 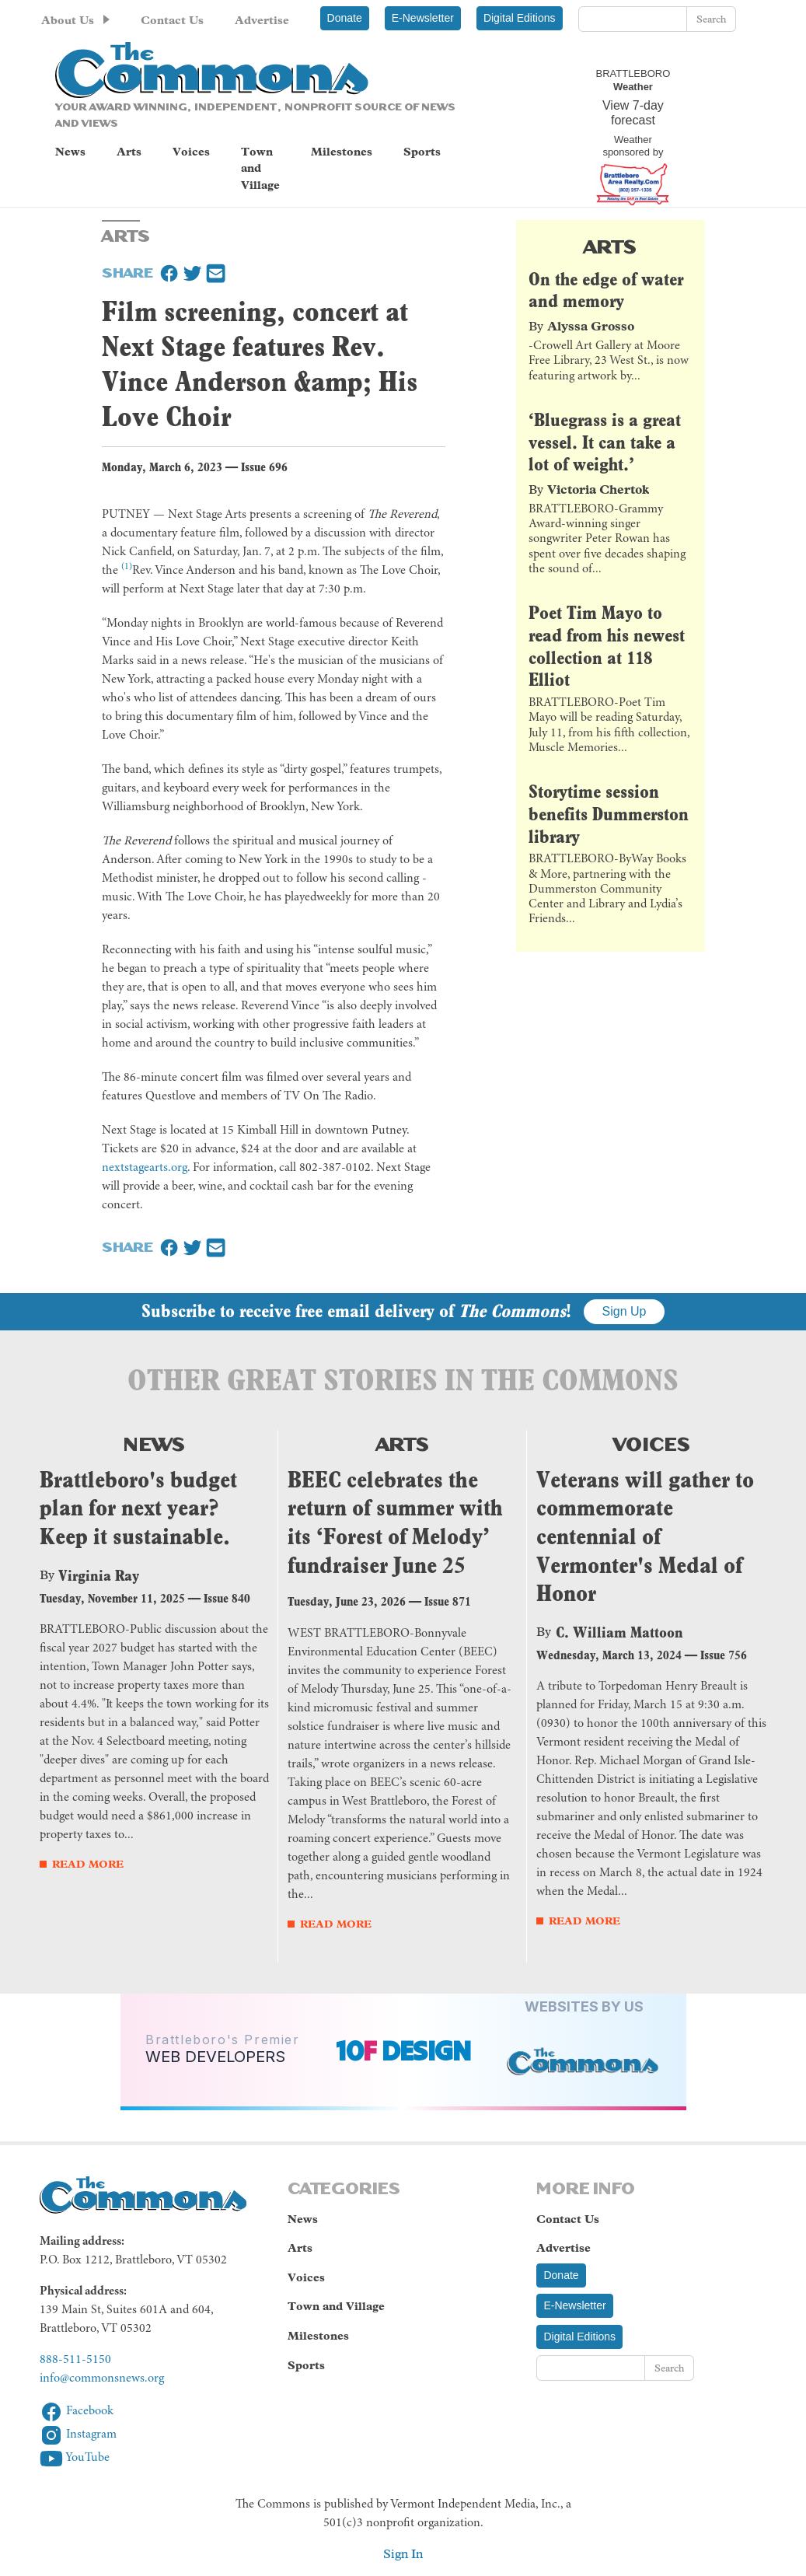 What do you see at coordinates (88, 1864) in the screenshot?
I see `Read More` at bounding box center [88, 1864].